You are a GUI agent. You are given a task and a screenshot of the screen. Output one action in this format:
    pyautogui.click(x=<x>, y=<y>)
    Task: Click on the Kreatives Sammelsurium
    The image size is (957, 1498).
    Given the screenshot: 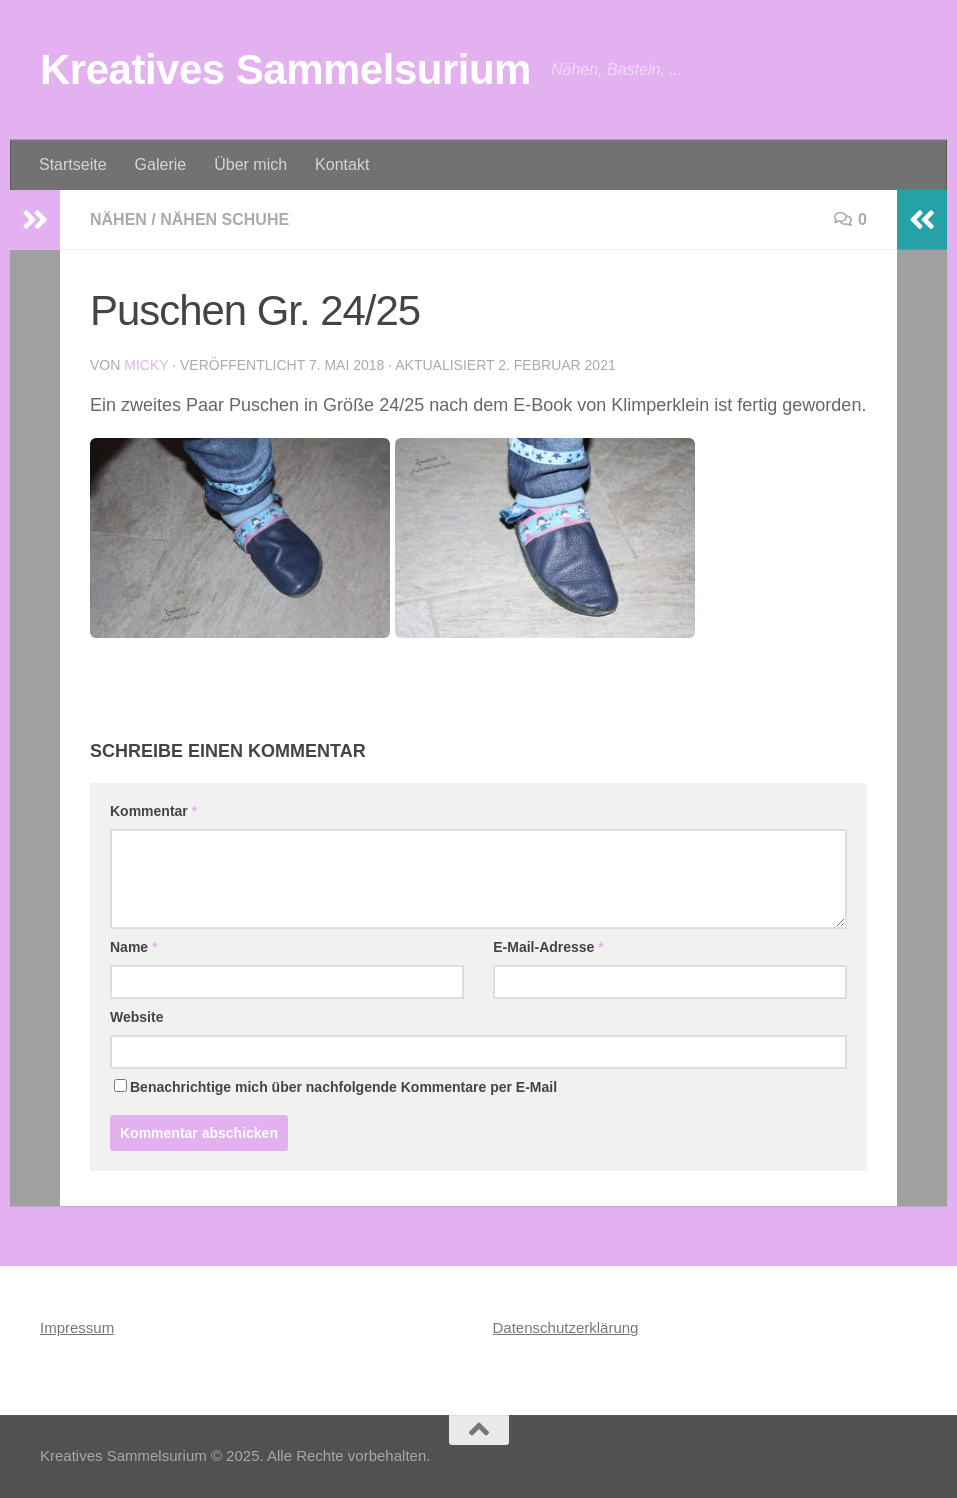 What is the action you would take?
    pyautogui.click(x=285, y=69)
    